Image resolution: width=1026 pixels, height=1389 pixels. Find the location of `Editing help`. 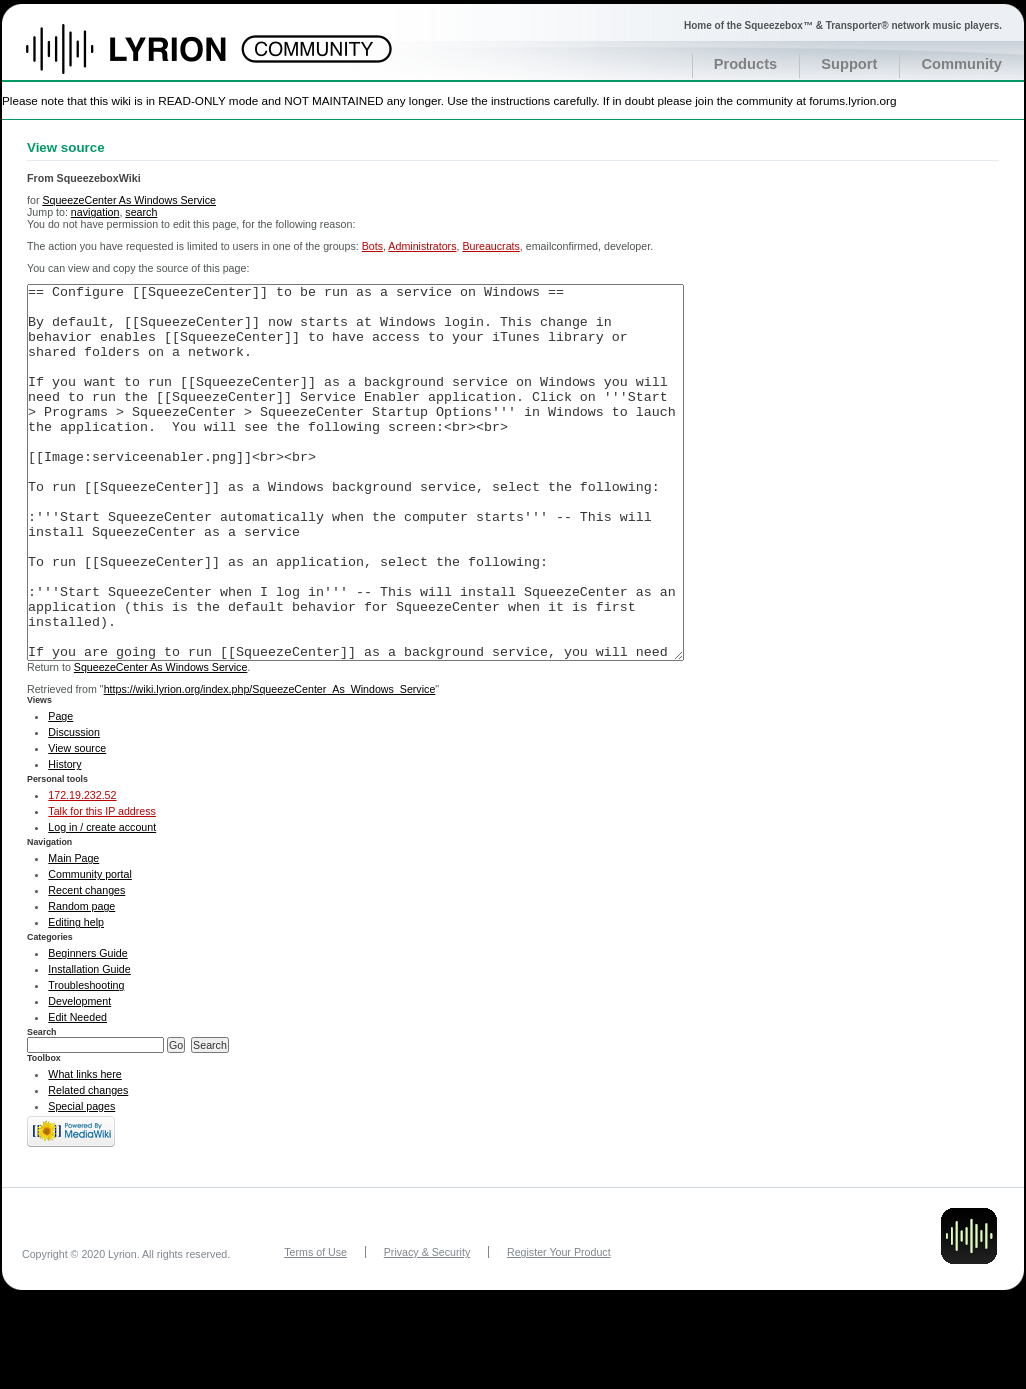

Editing help is located at coordinates (76, 997).